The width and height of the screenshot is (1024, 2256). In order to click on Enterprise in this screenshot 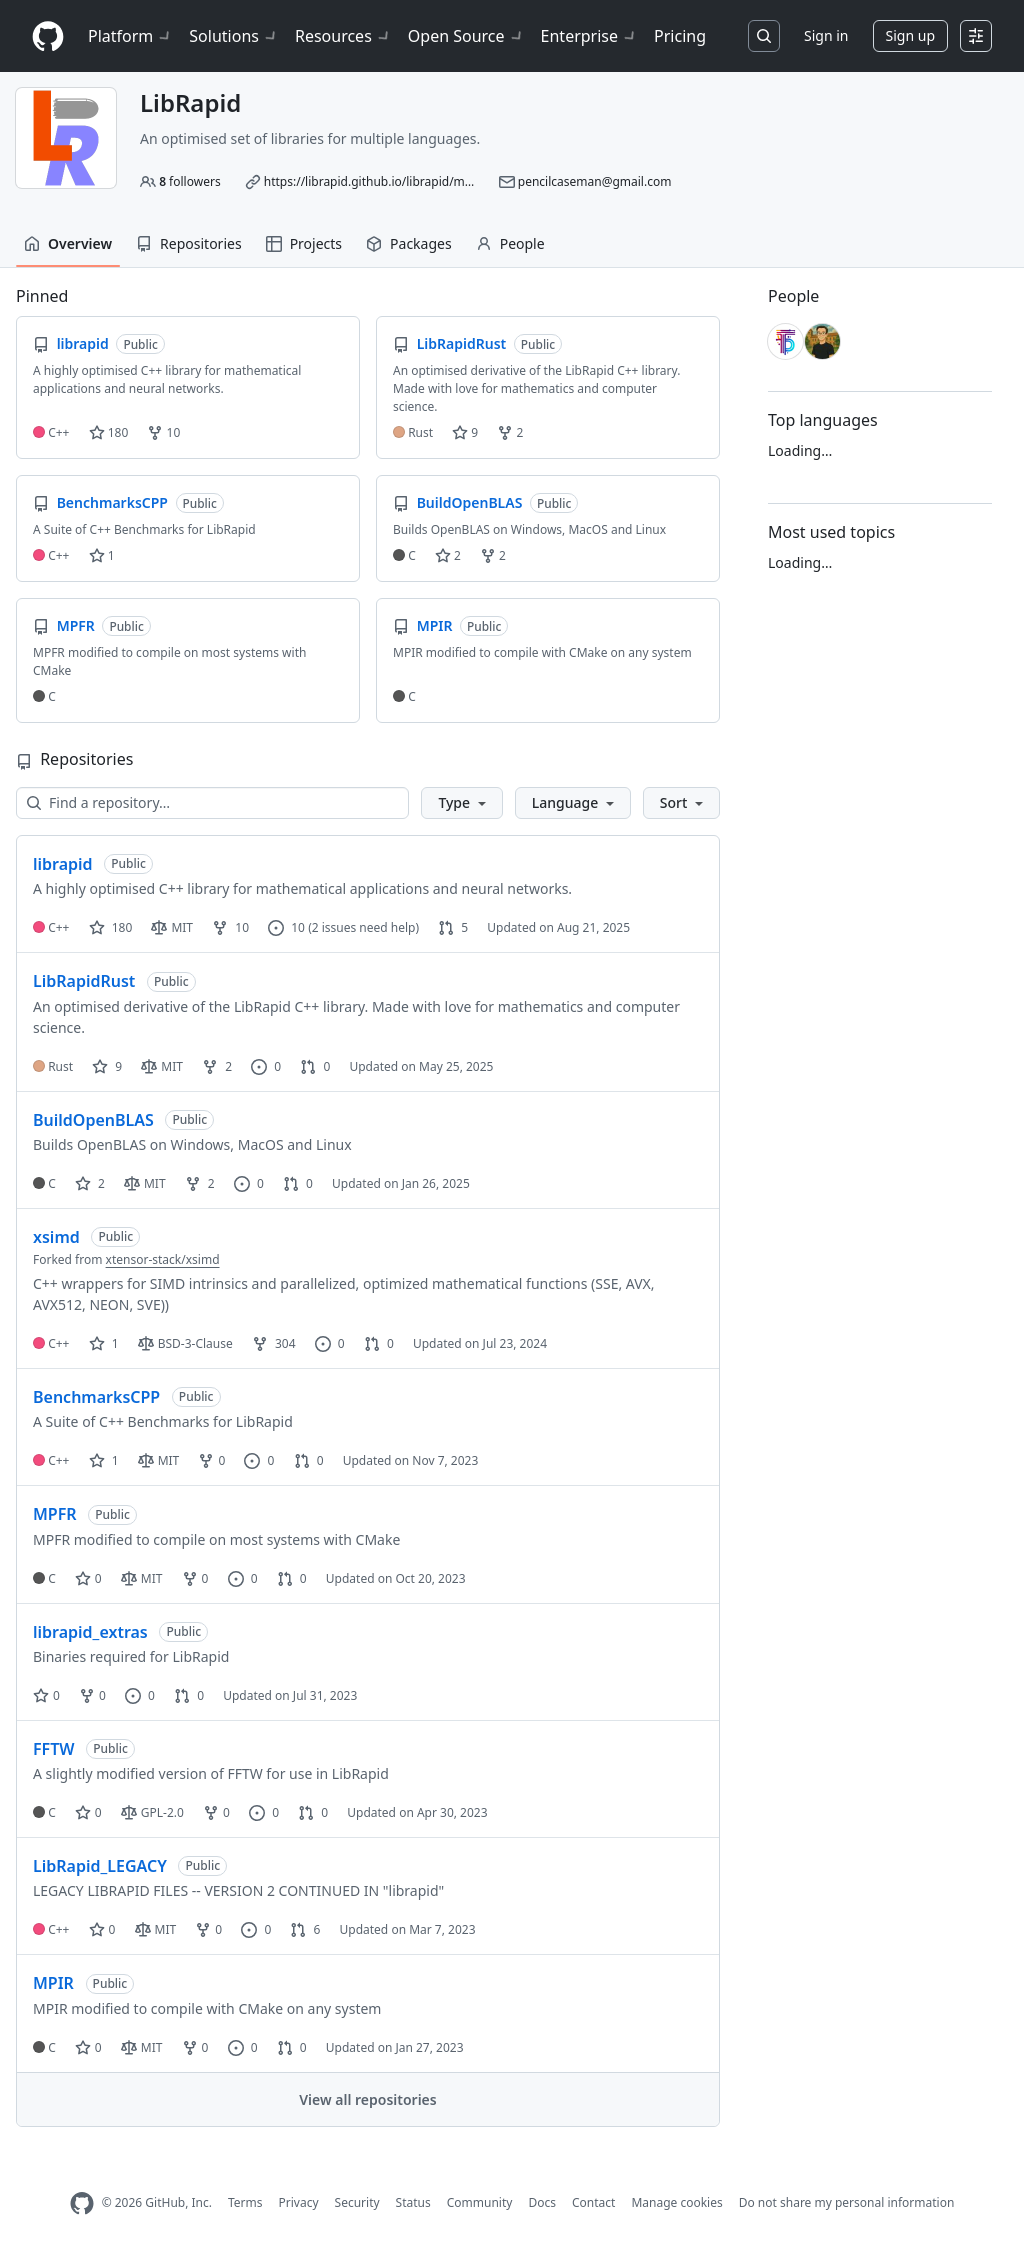, I will do `click(589, 36)`.